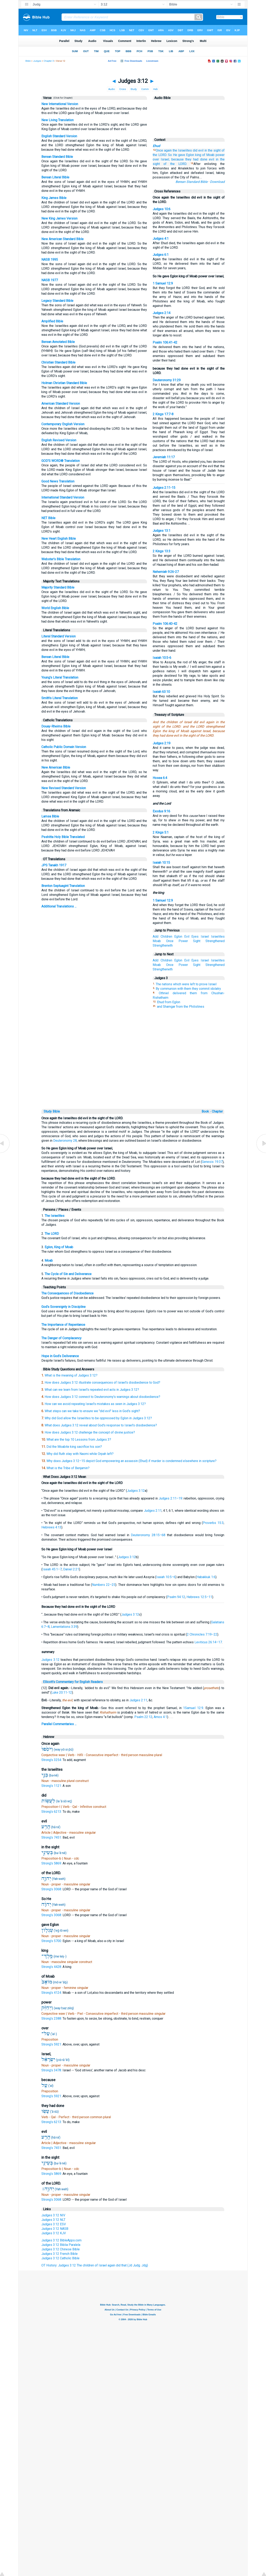 The image size is (266, 2576). What do you see at coordinates (55, 177) in the screenshot?
I see `Berean Literal Bible` at bounding box center [55, 177].